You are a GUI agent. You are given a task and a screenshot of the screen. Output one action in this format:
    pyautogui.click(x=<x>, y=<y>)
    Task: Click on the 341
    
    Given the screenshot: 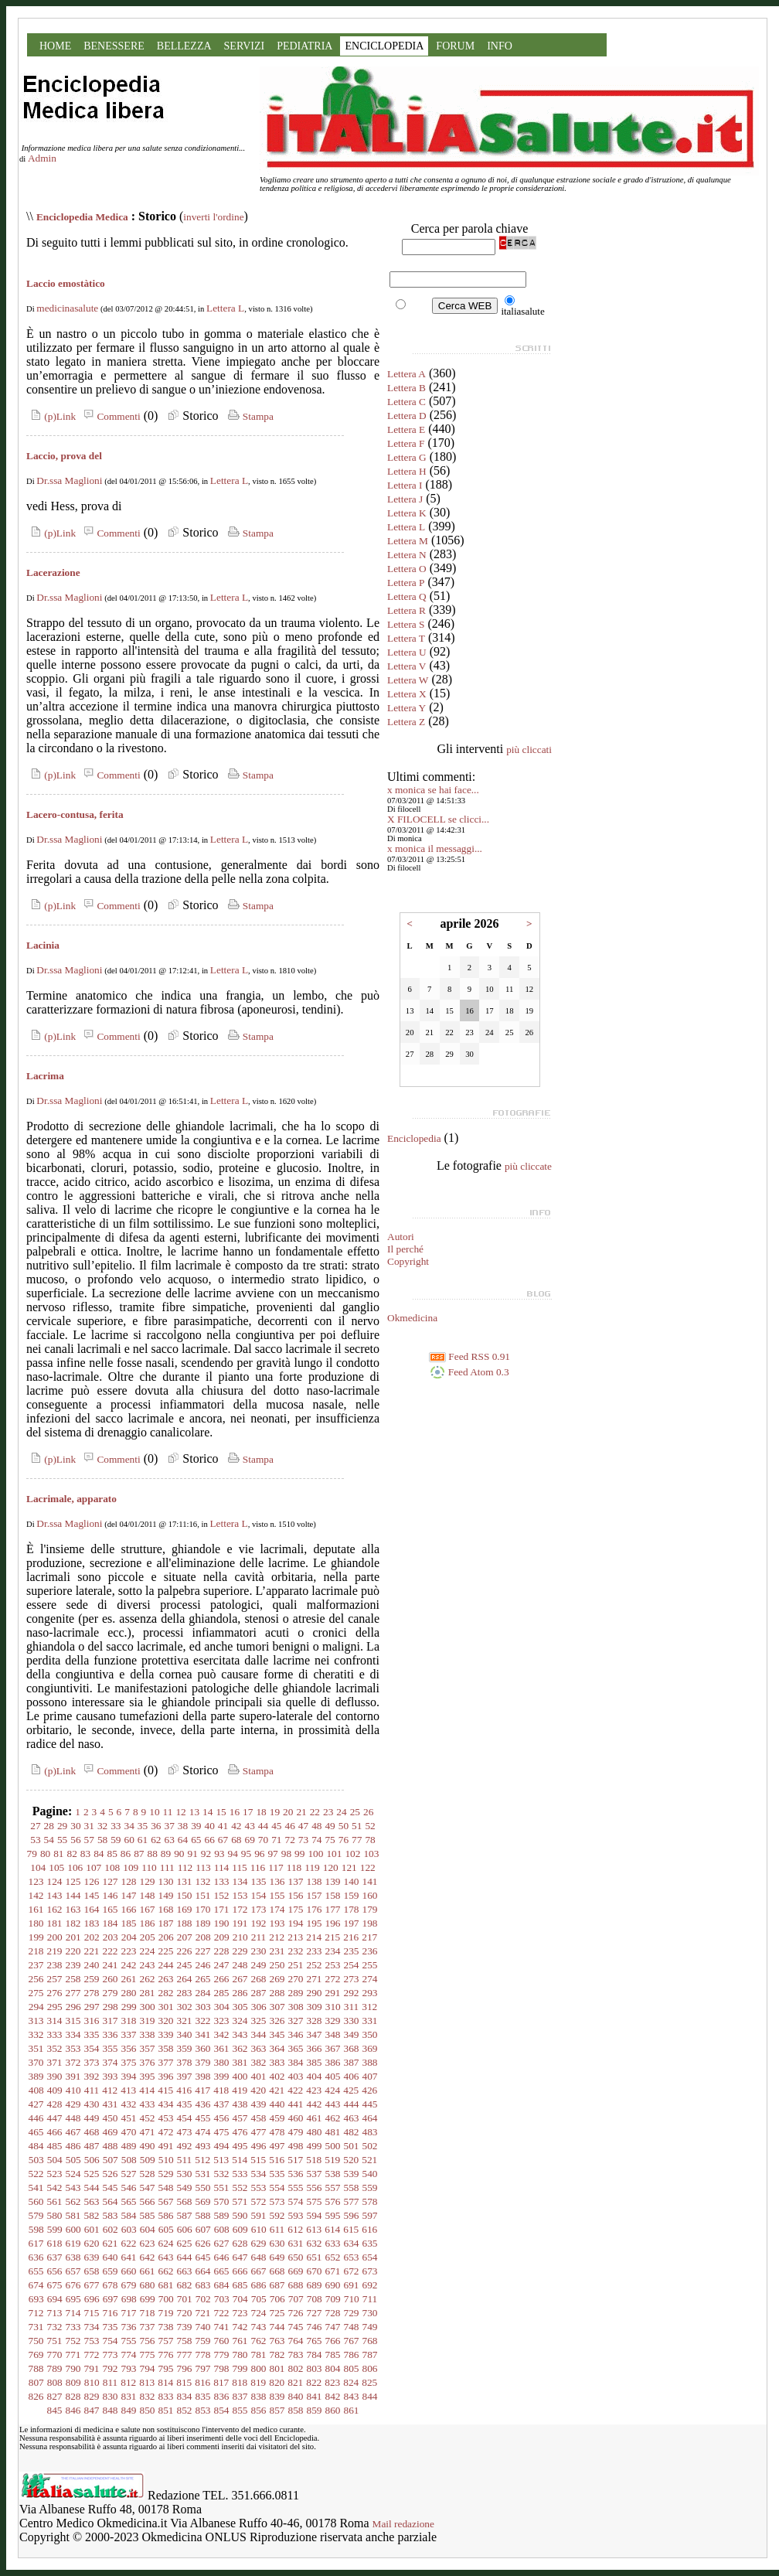 What is the action you would take?
    pyautogui.click(x=203, y=2034)
    